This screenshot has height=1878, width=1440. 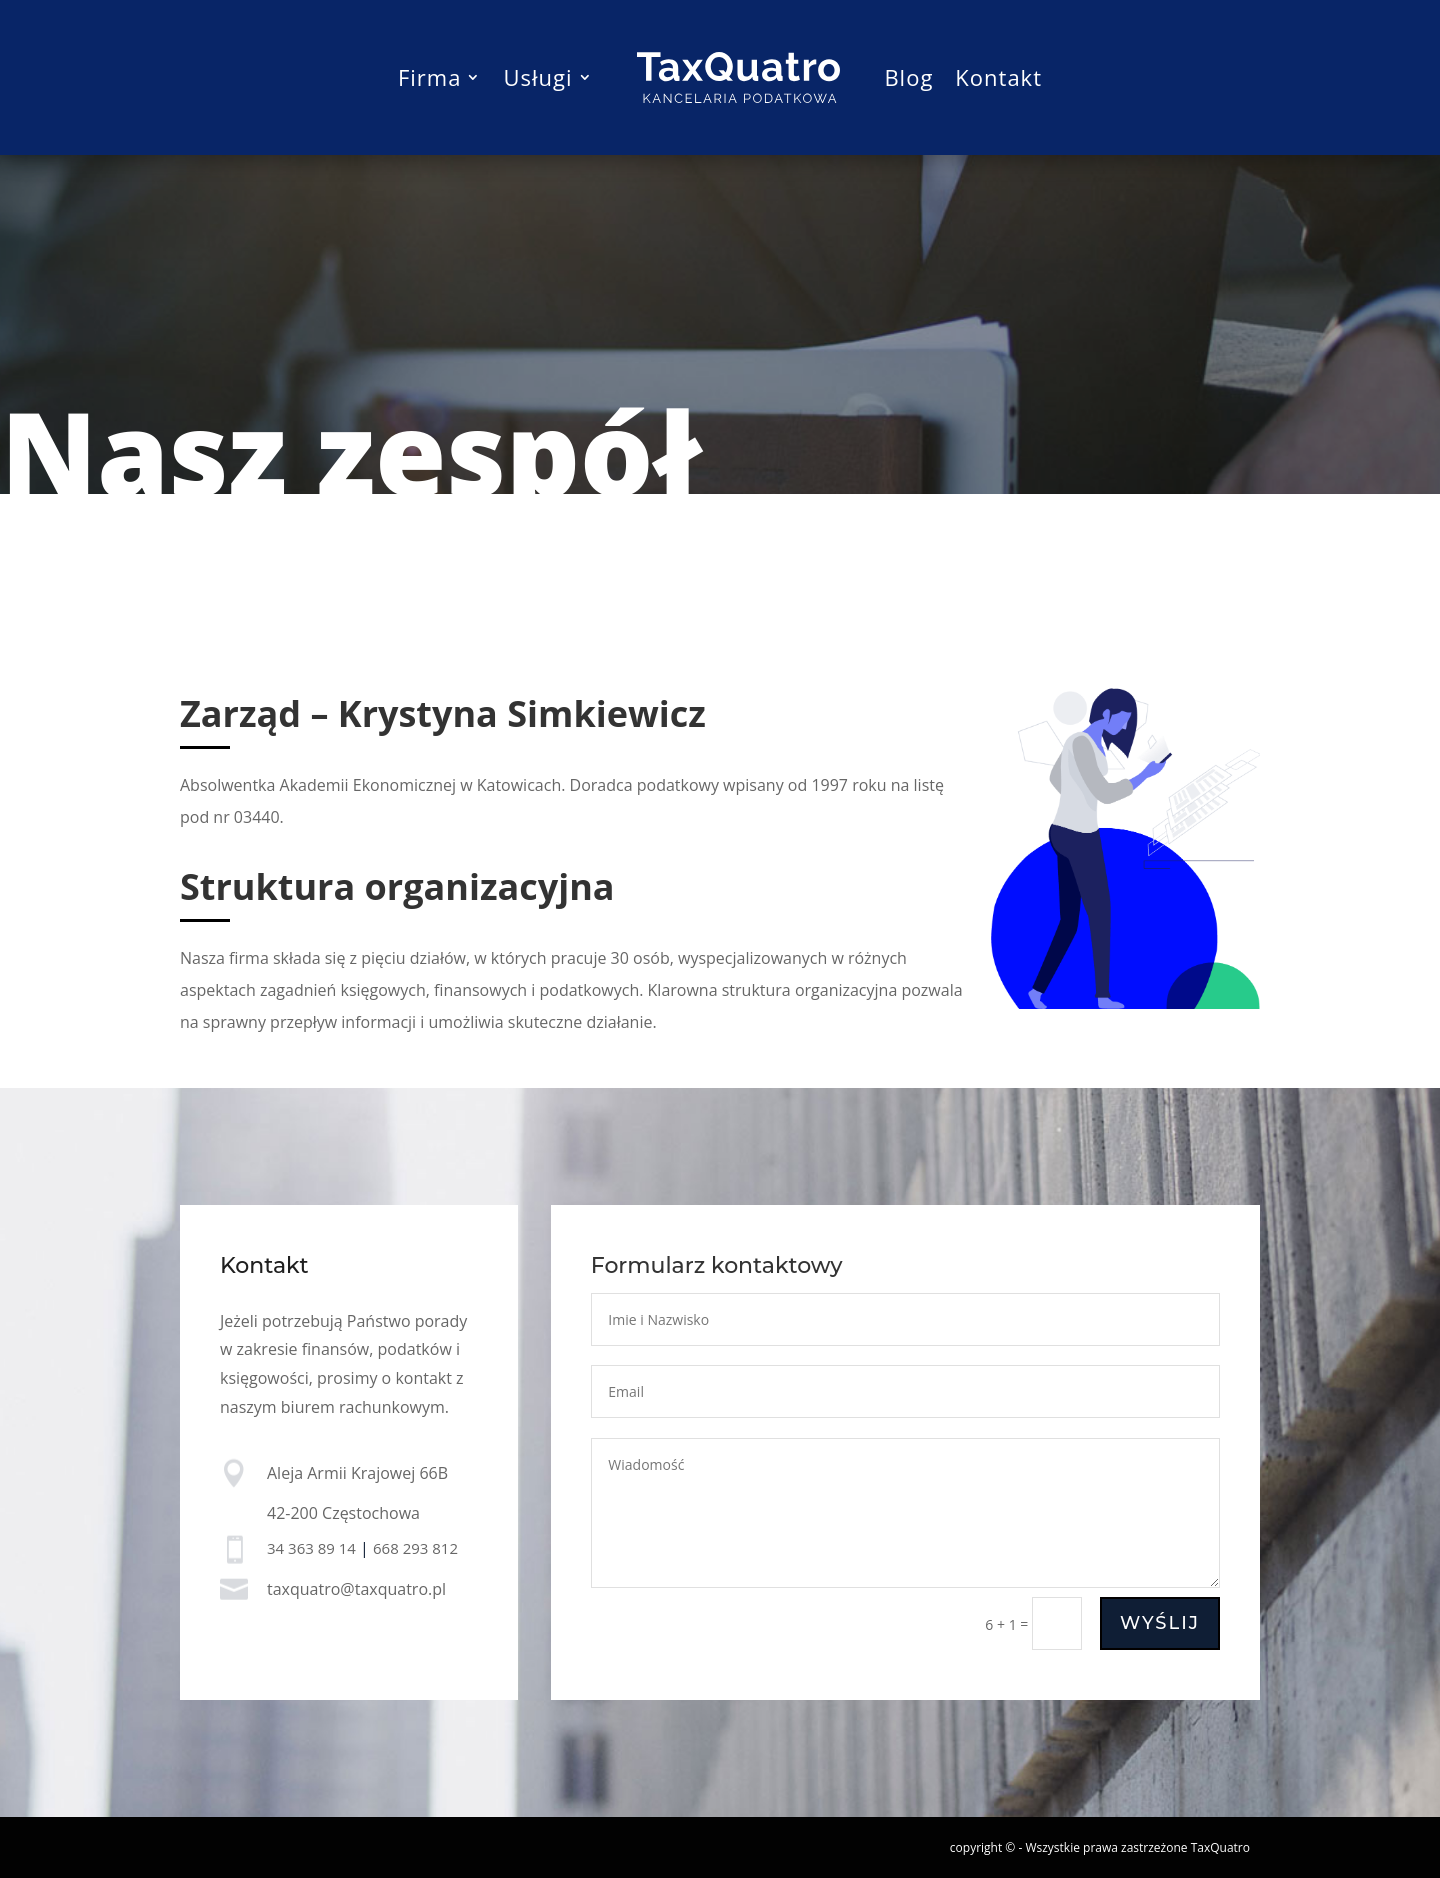 I want to click on 668 293 812, so click(x=415, y=1548).